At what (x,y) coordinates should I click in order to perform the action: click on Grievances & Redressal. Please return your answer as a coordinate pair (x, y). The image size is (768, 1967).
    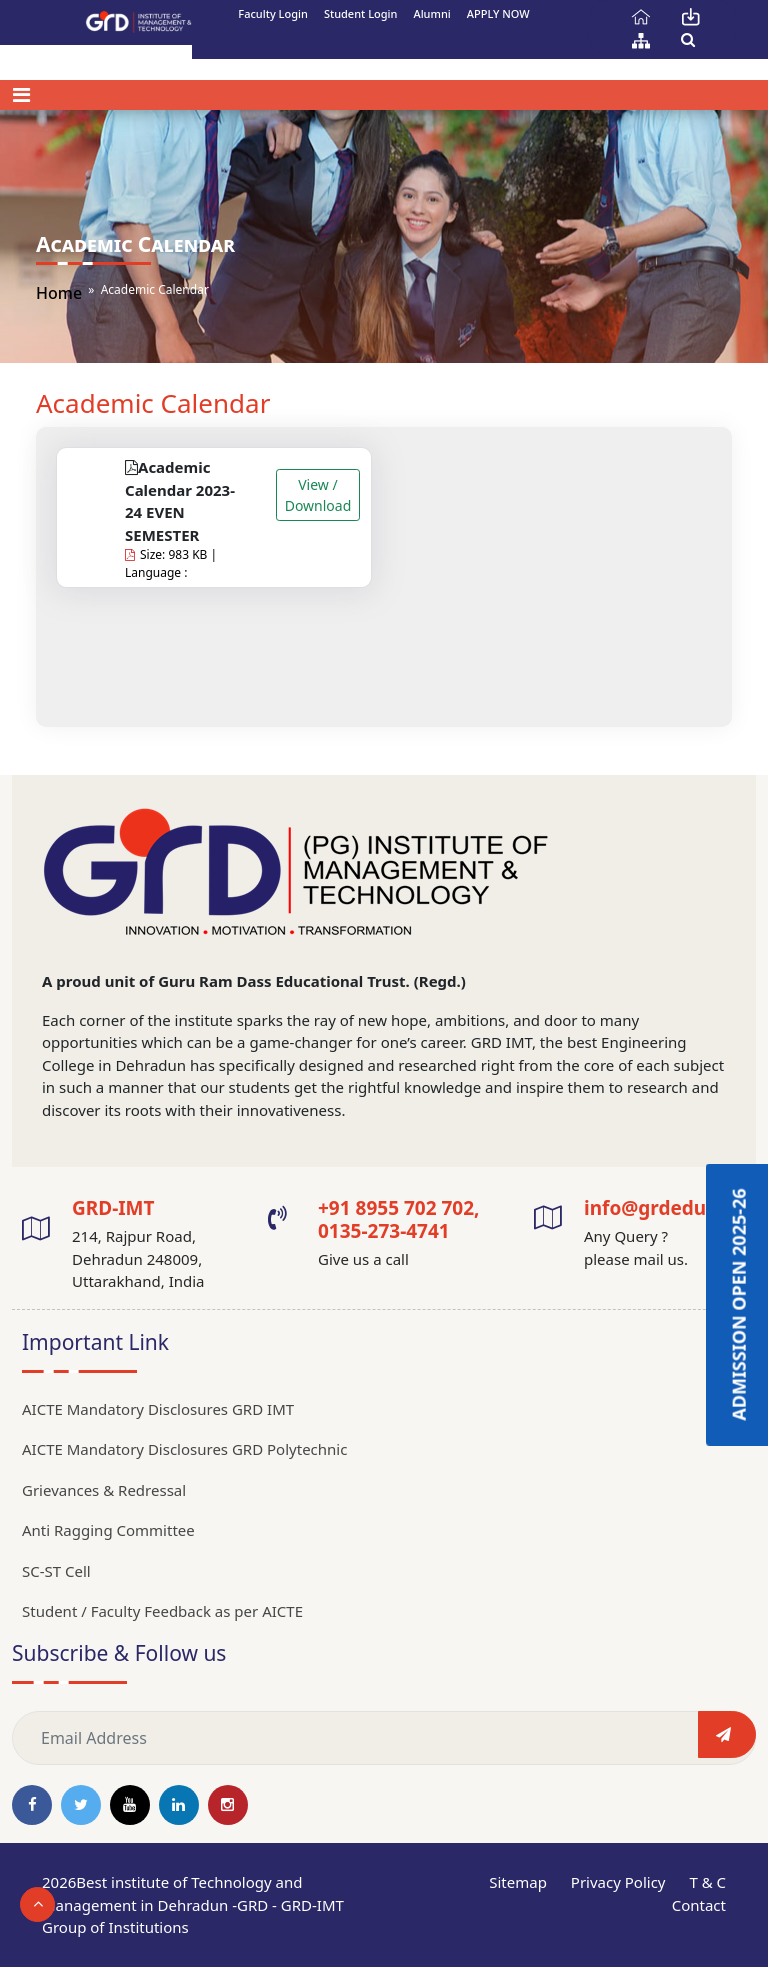
    Looking at the image, I should click on (104, 1490).